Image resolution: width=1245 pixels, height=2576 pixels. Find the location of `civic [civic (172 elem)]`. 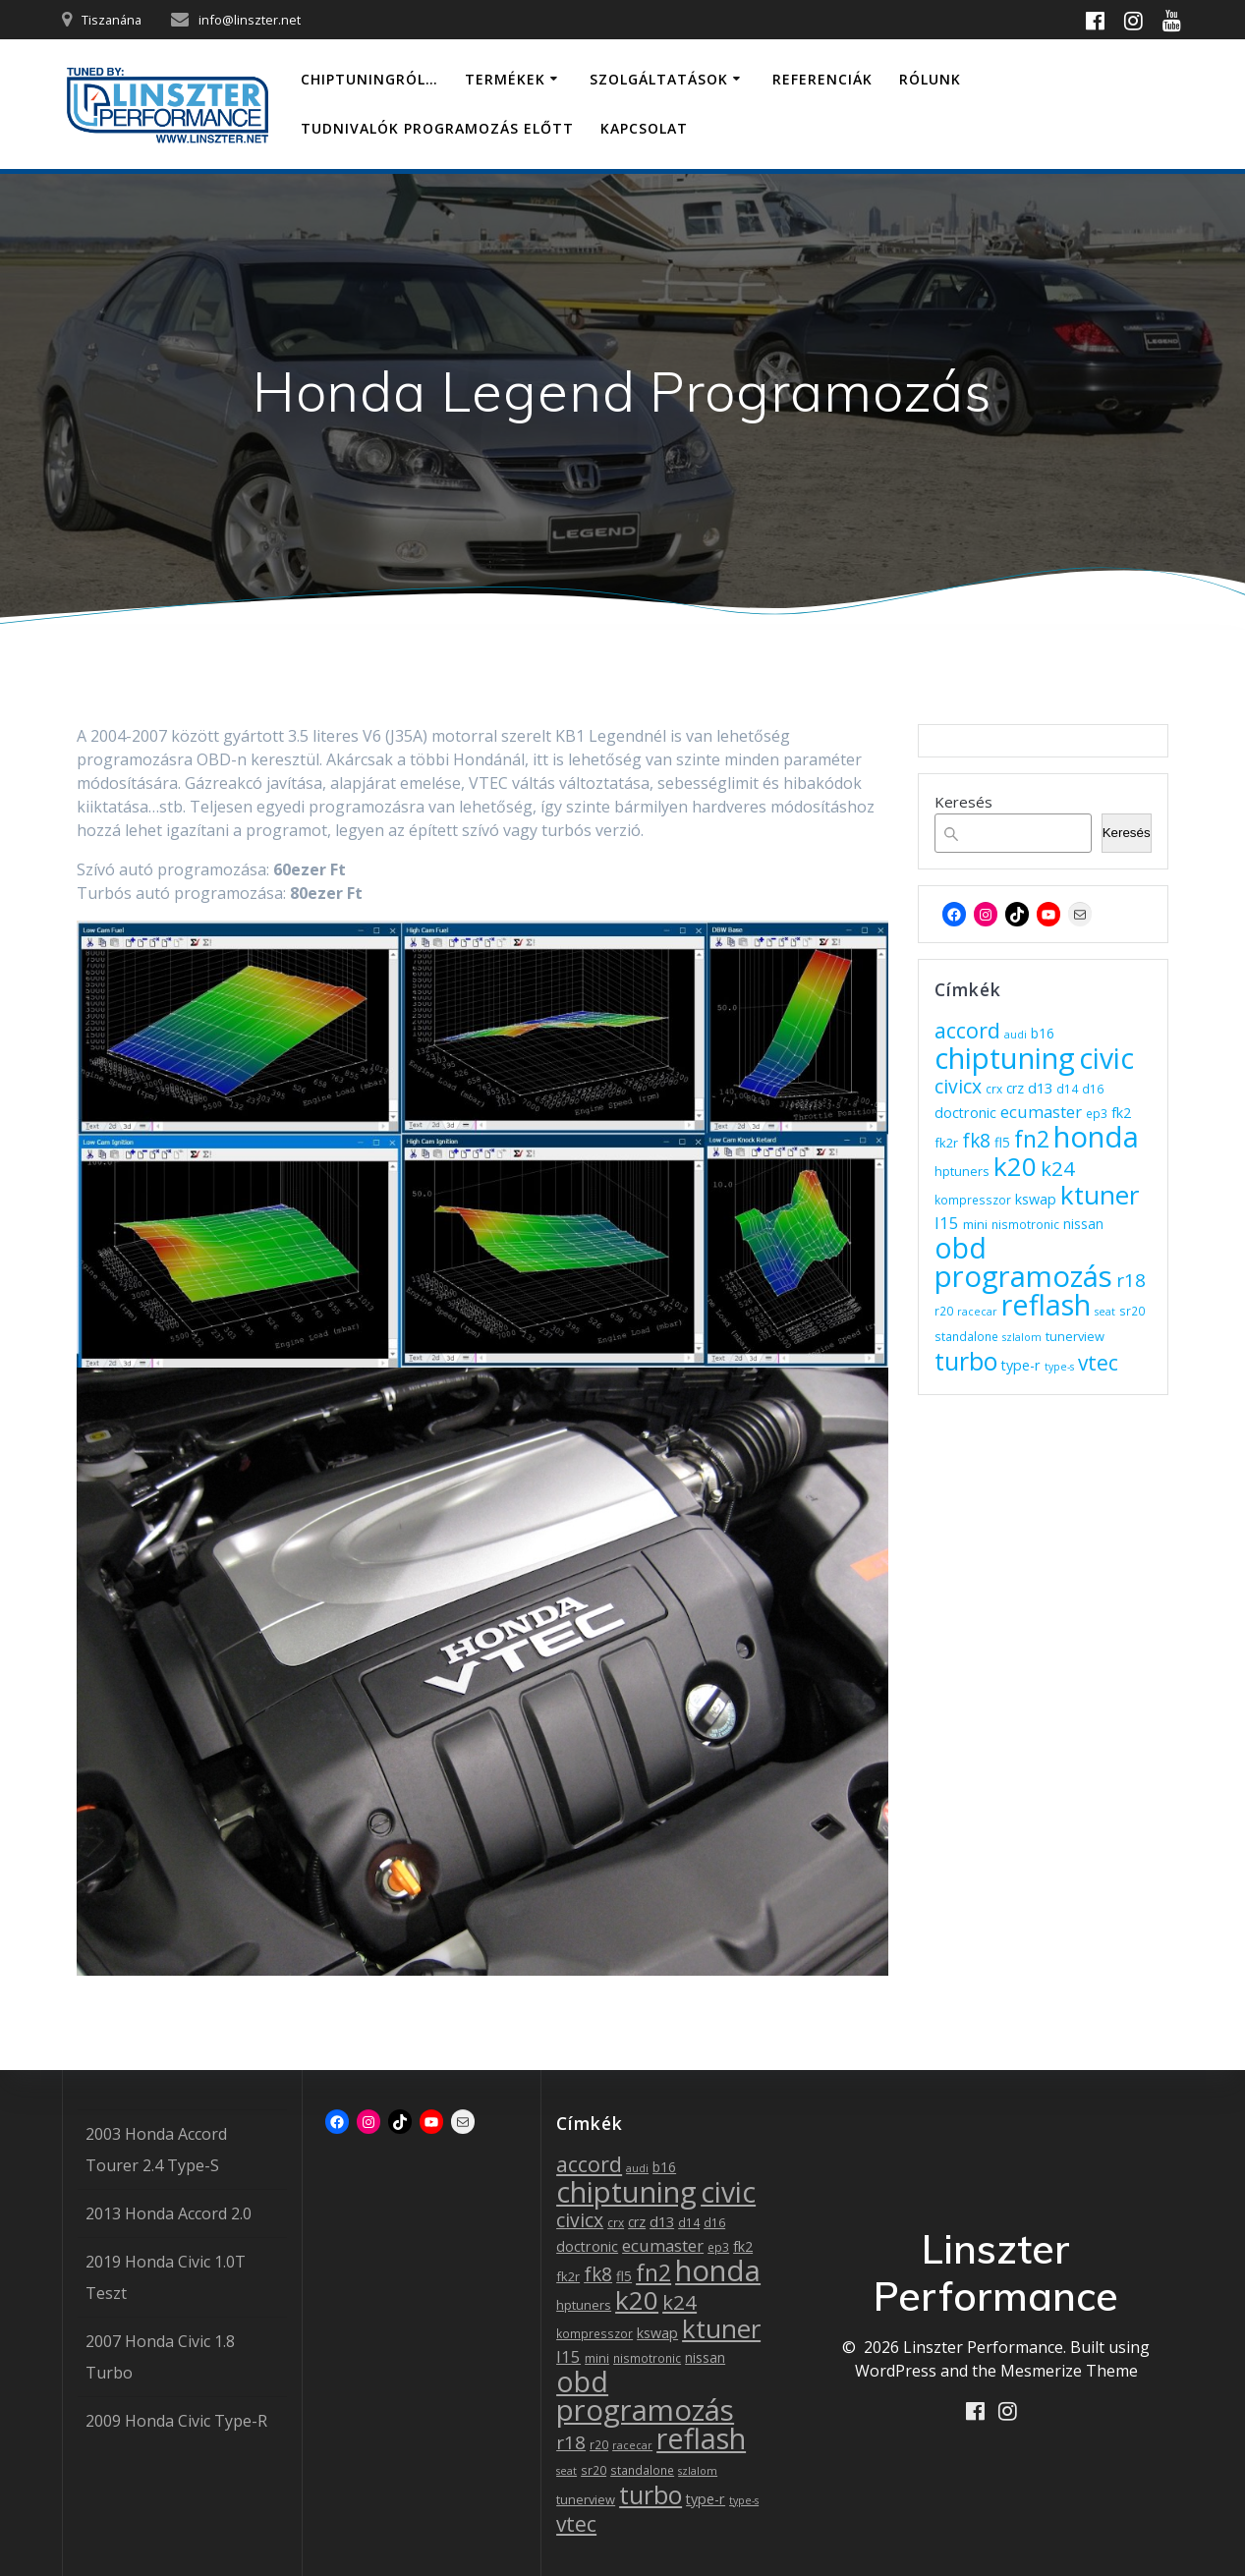

civic [civic (172 elem)] is located at coordinates (1106, 1058).